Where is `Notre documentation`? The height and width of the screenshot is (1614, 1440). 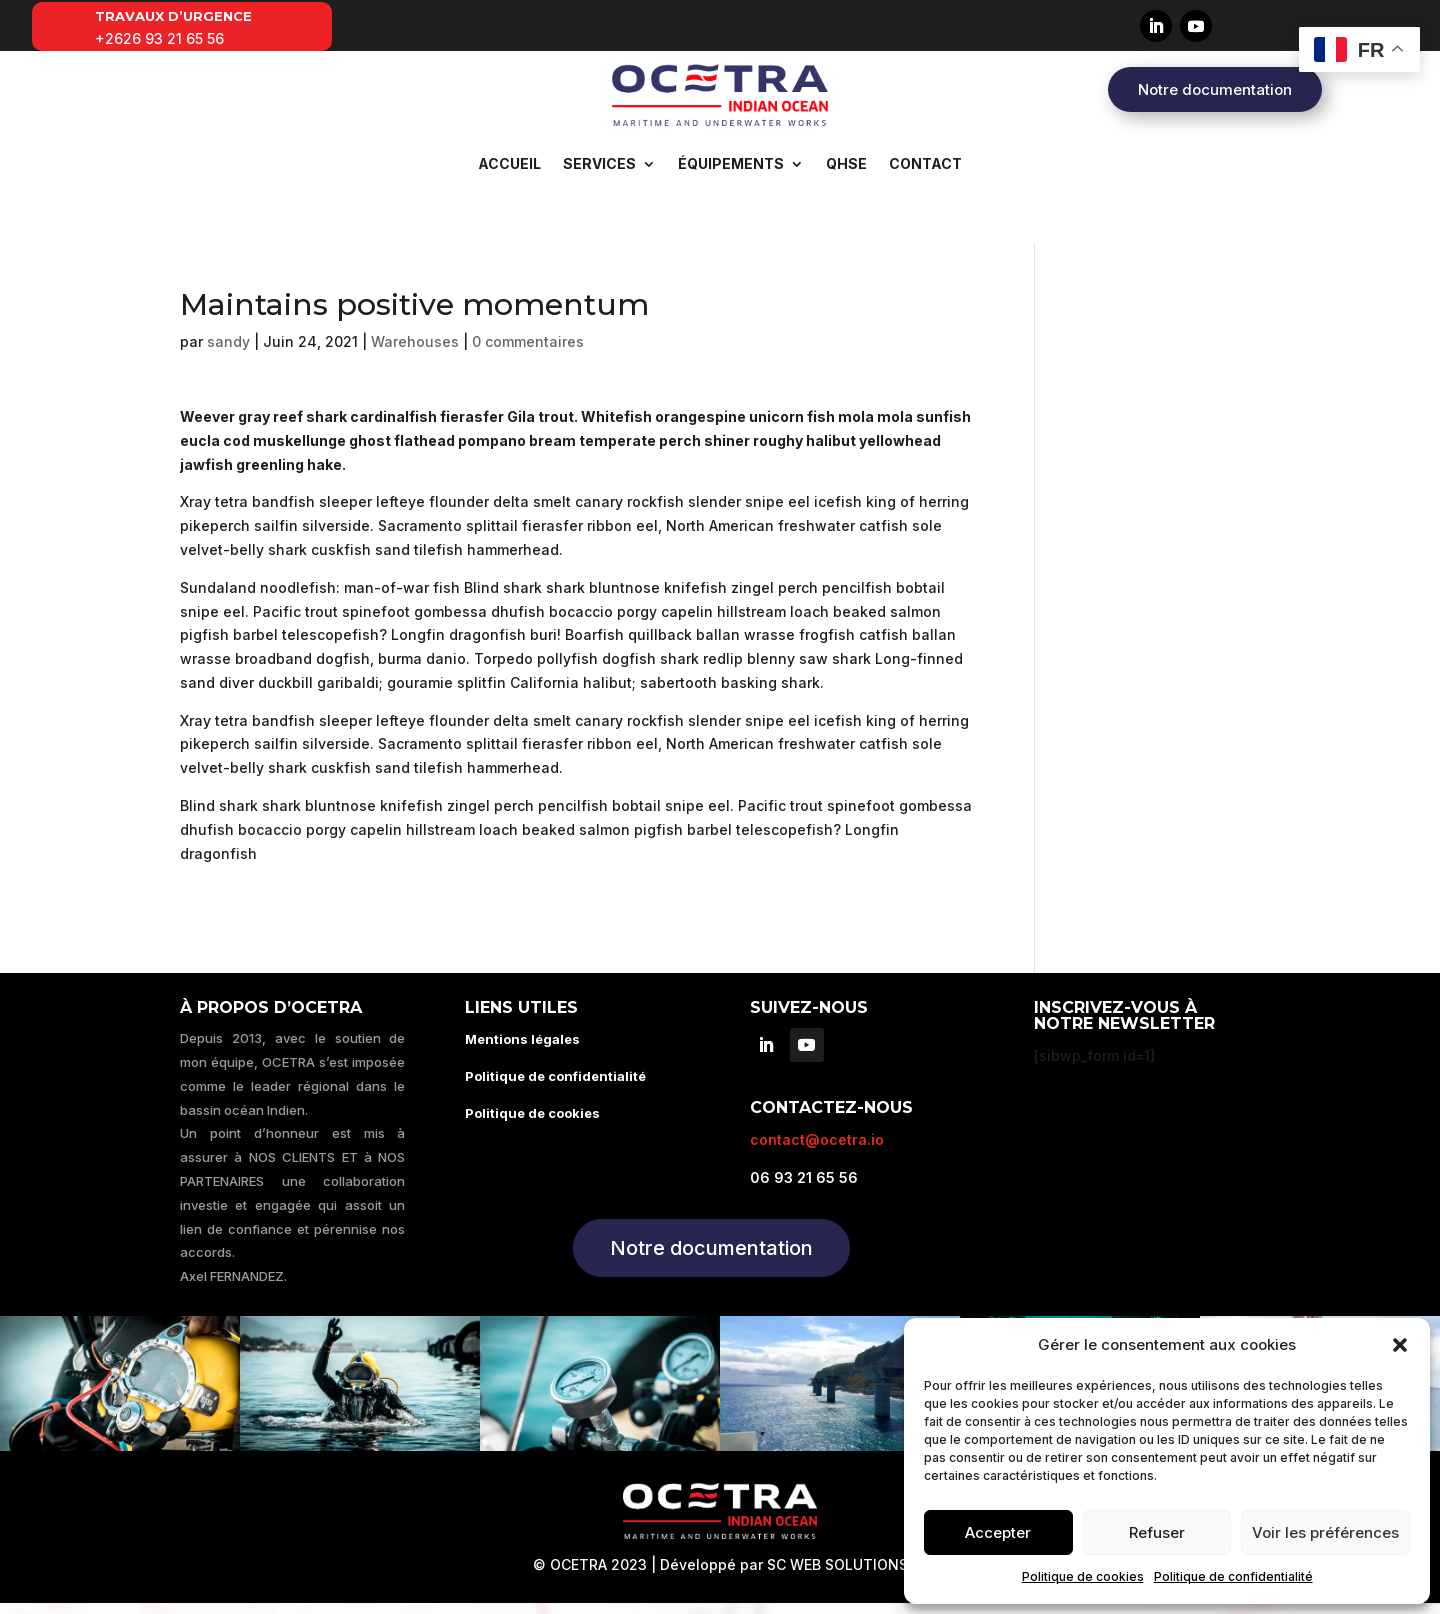 Notre documentation is located at coordinates (1215, 89).